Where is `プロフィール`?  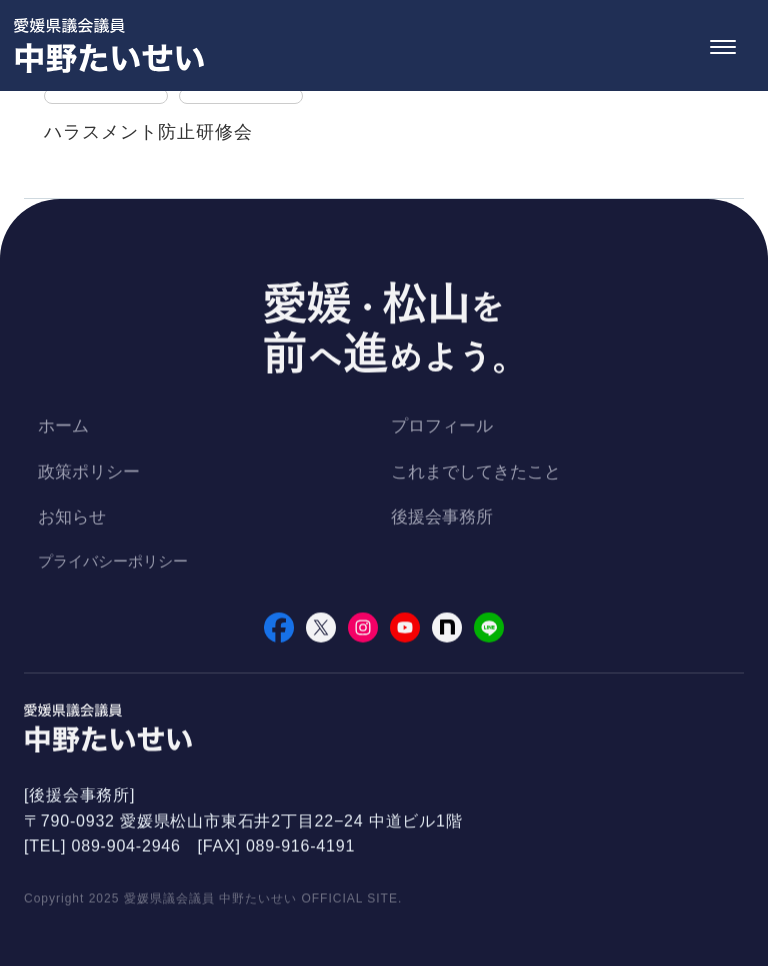
プロフィール is located at coordinates (442, 428).